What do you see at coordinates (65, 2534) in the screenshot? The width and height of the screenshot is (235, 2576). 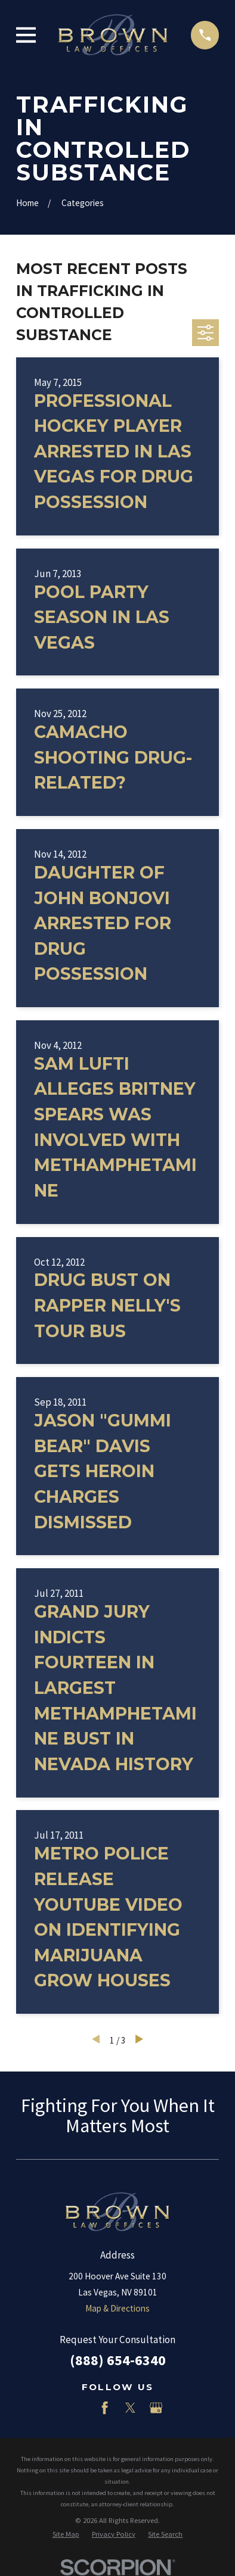 I see `[menuitem]` at bounding box center [65, 2534].